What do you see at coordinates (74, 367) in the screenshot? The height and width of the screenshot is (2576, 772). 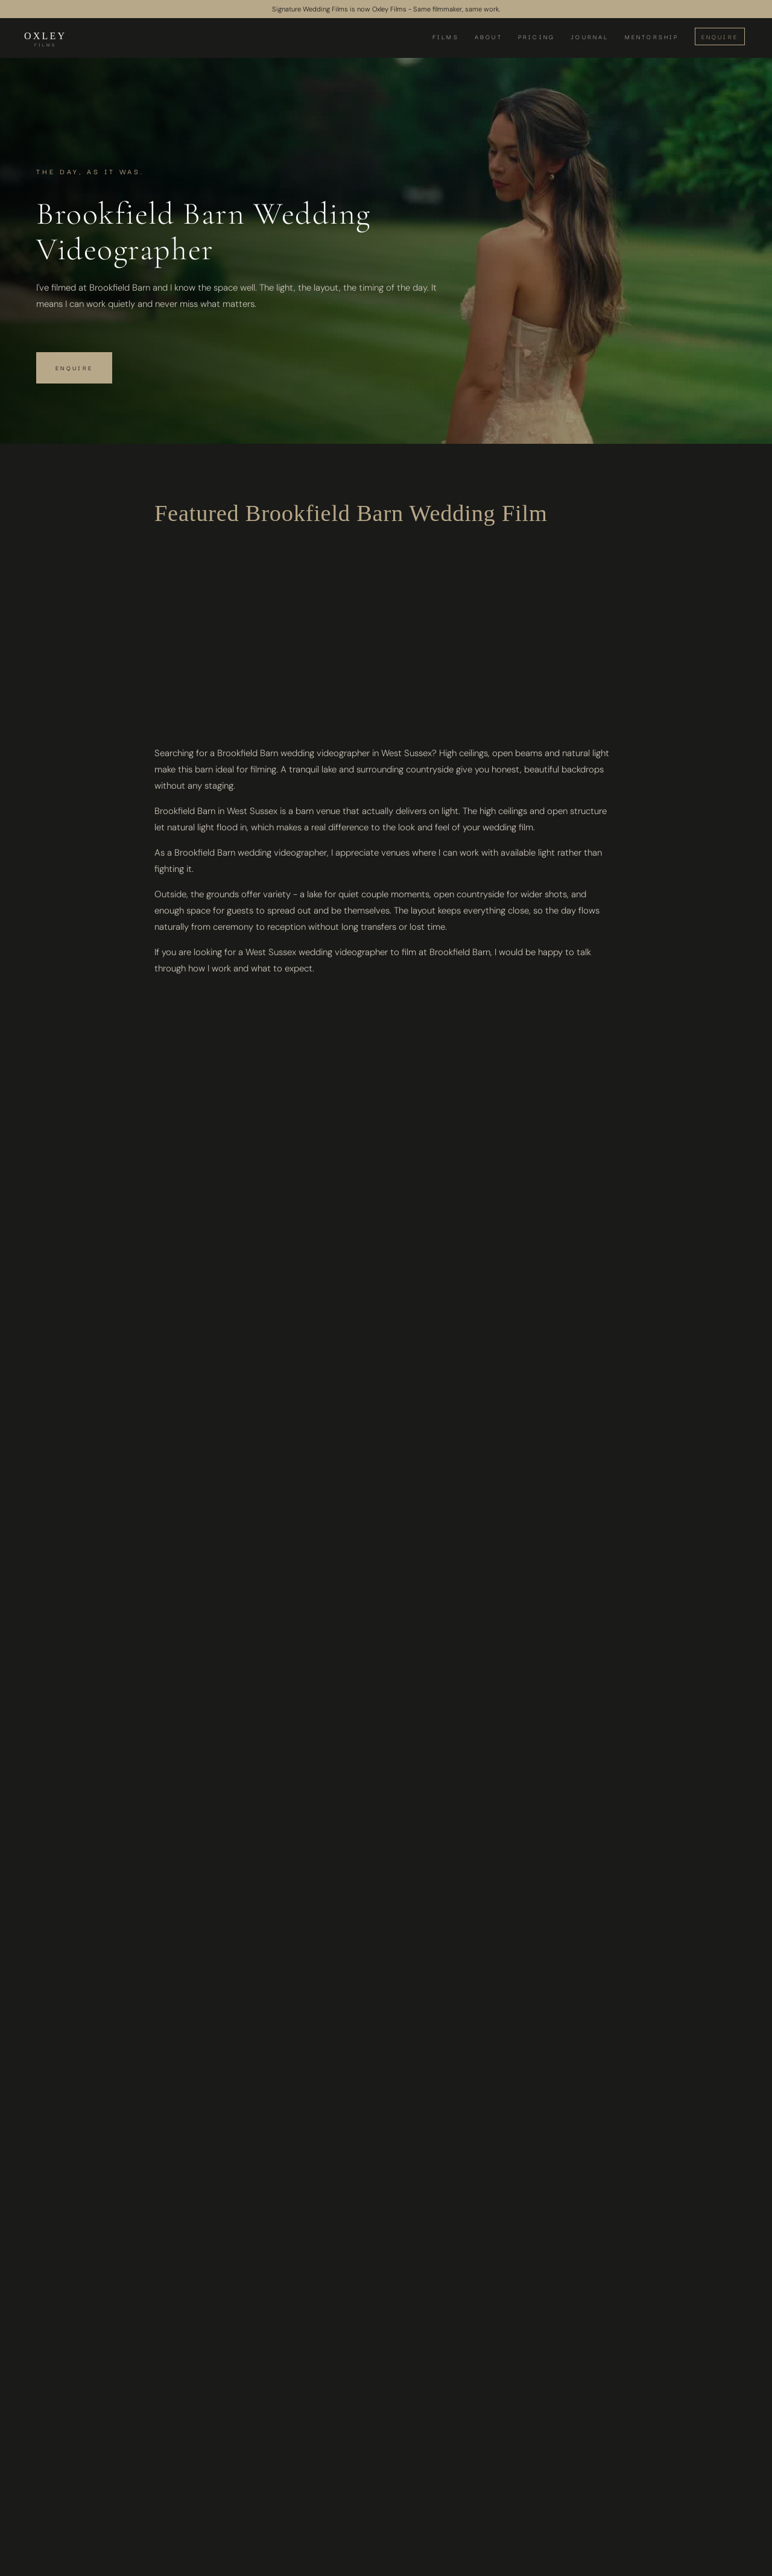 I see `Enquire` at bounding box center [74, 367].